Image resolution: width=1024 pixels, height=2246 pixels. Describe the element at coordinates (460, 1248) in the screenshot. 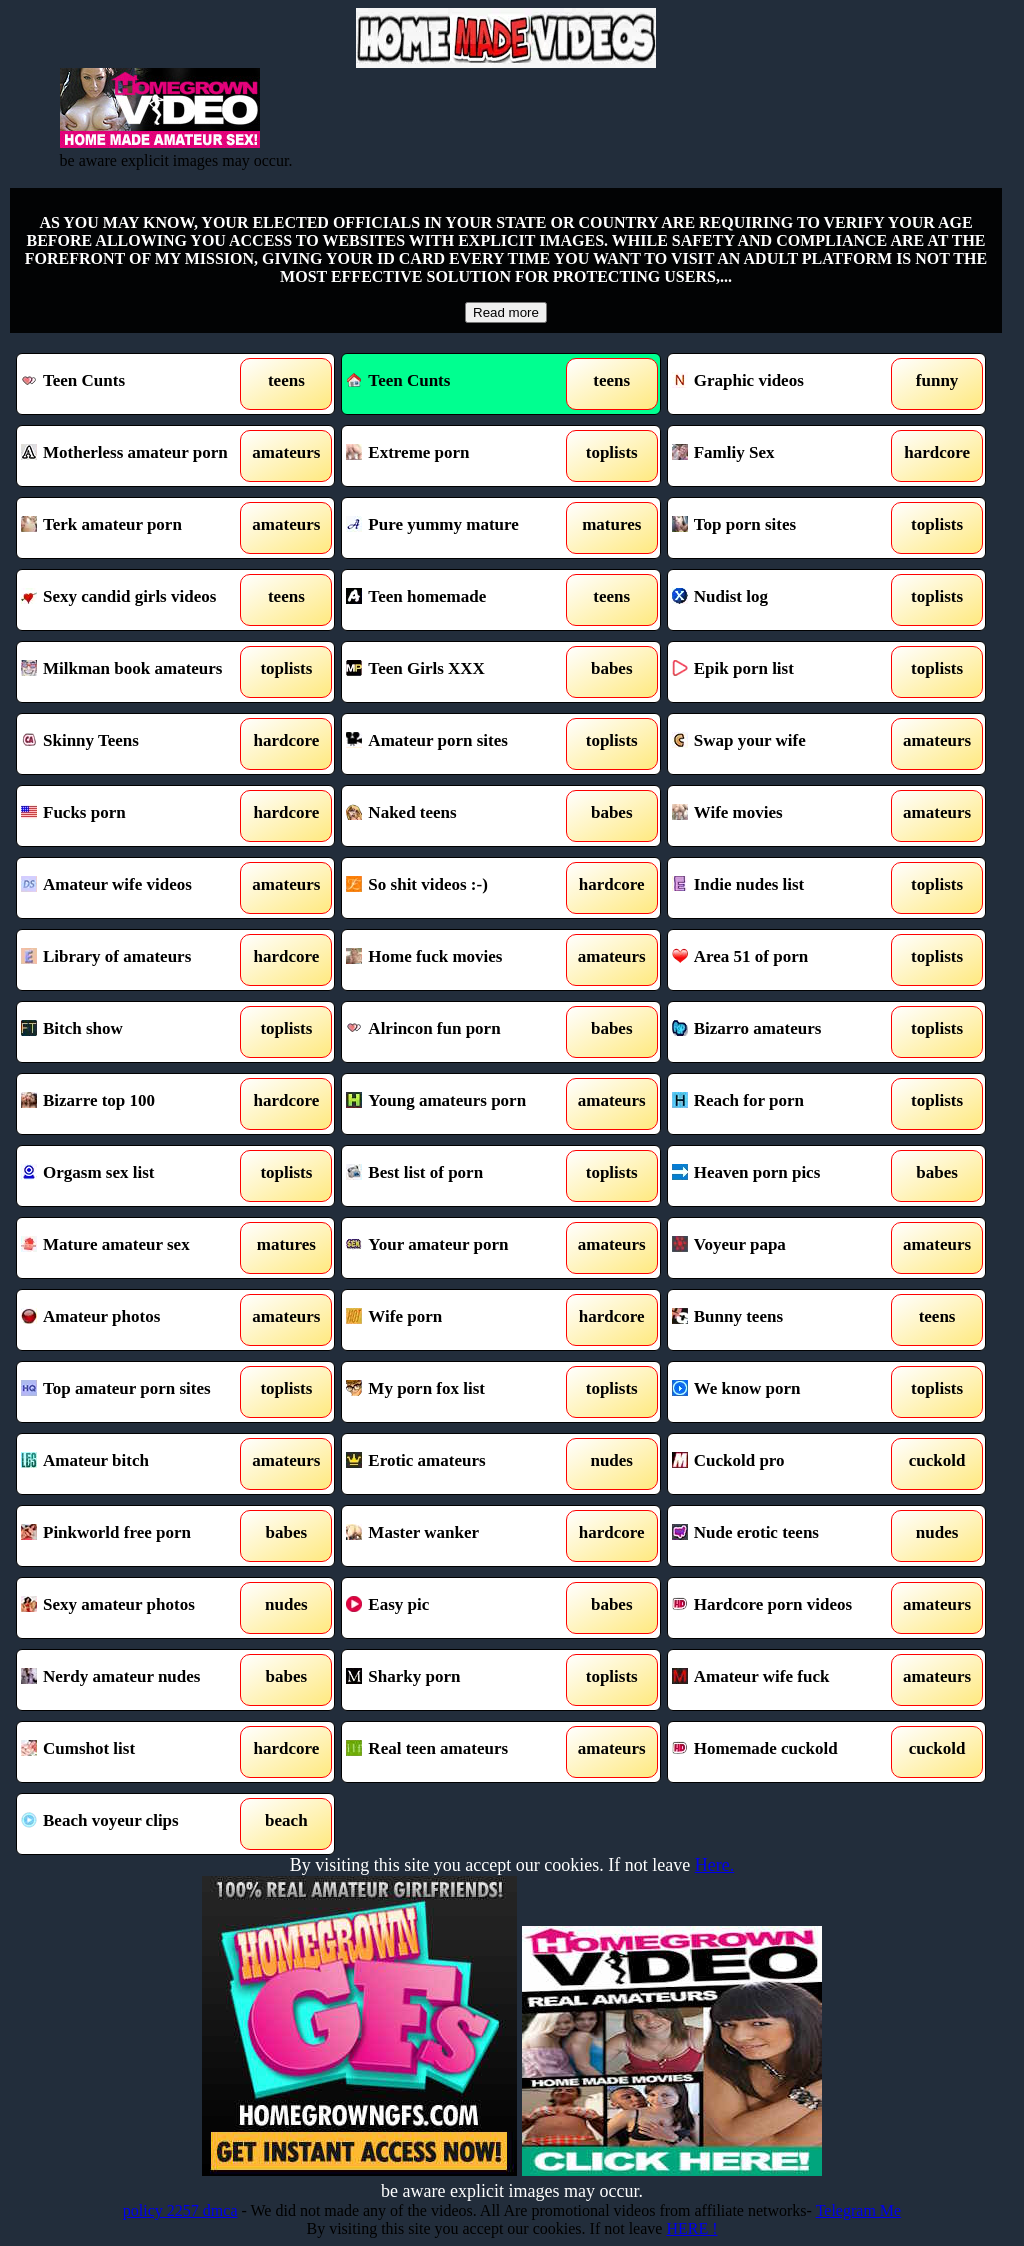

I see `Your amateur porn` at that location.